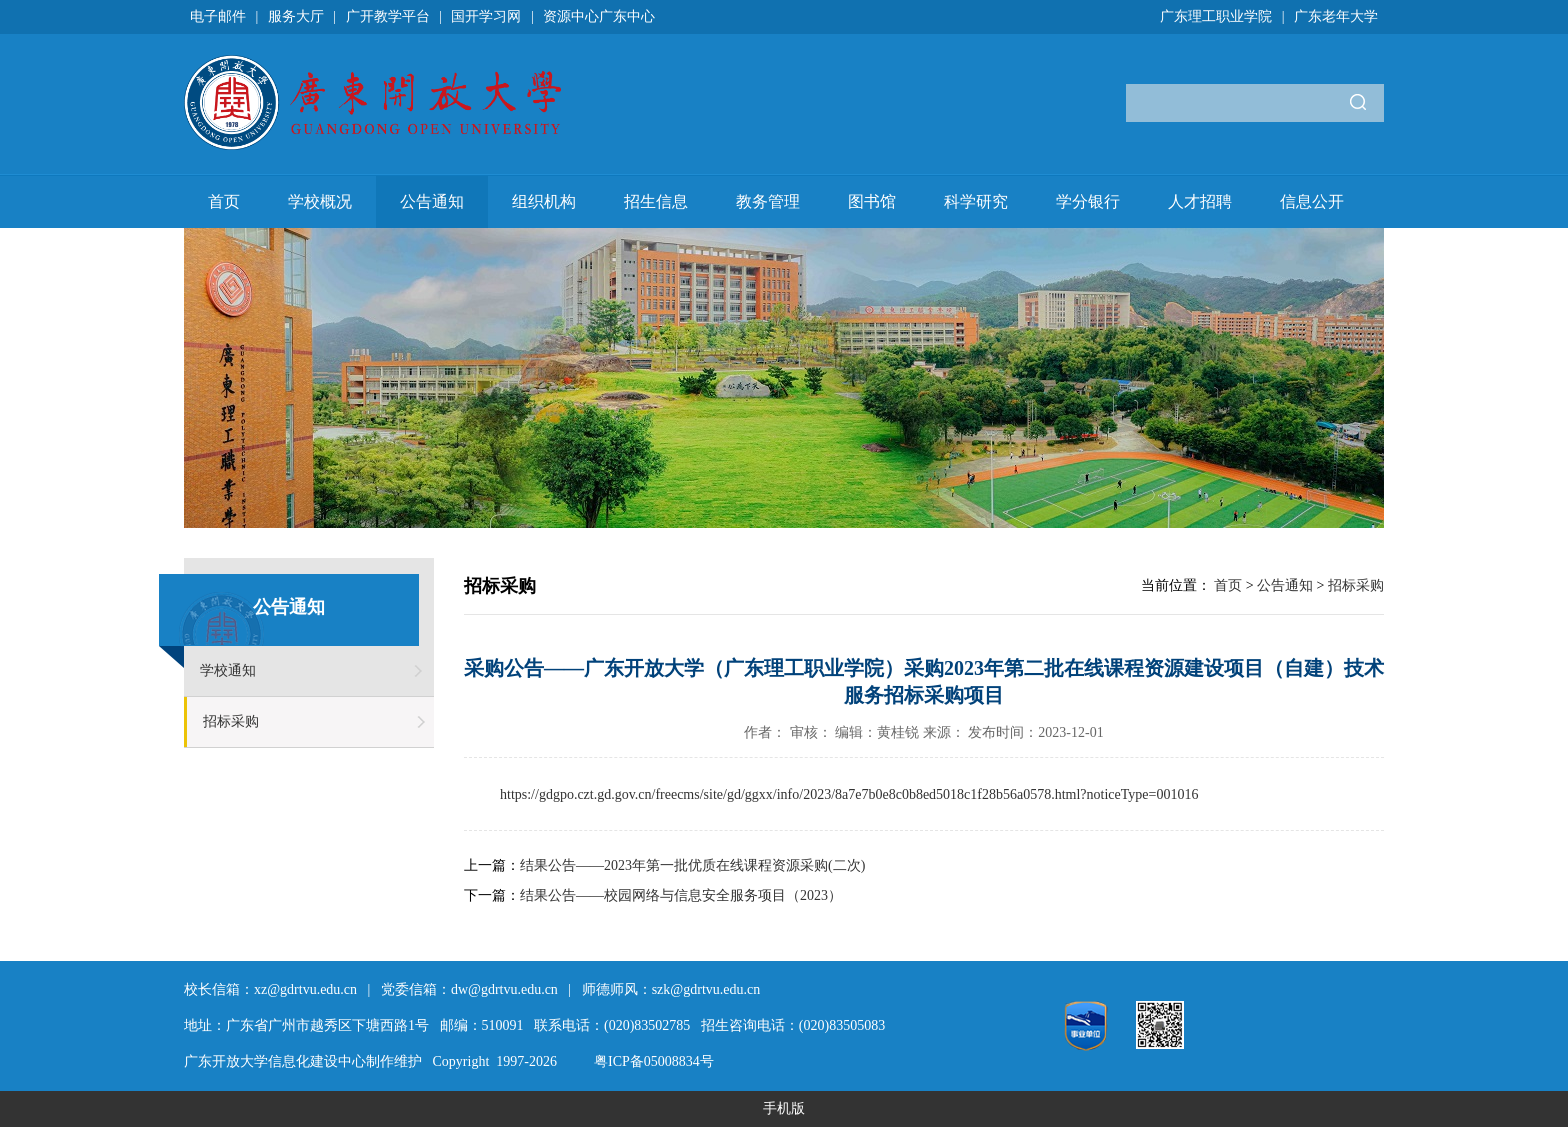 This screenshot has height=1127, width=1568. I want to click on 学分银行, so click(1088, 201).